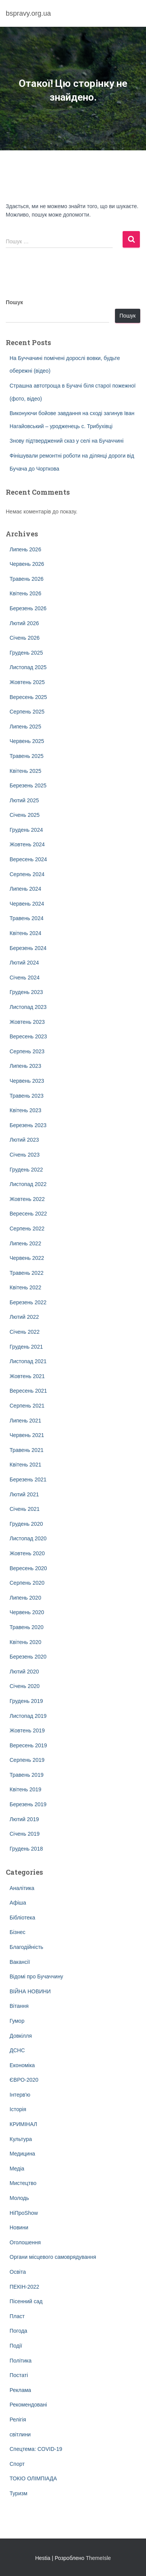  Describe the element at coordinates (28, 1479) in the screenshot. I see `Березень 2021` at that location.